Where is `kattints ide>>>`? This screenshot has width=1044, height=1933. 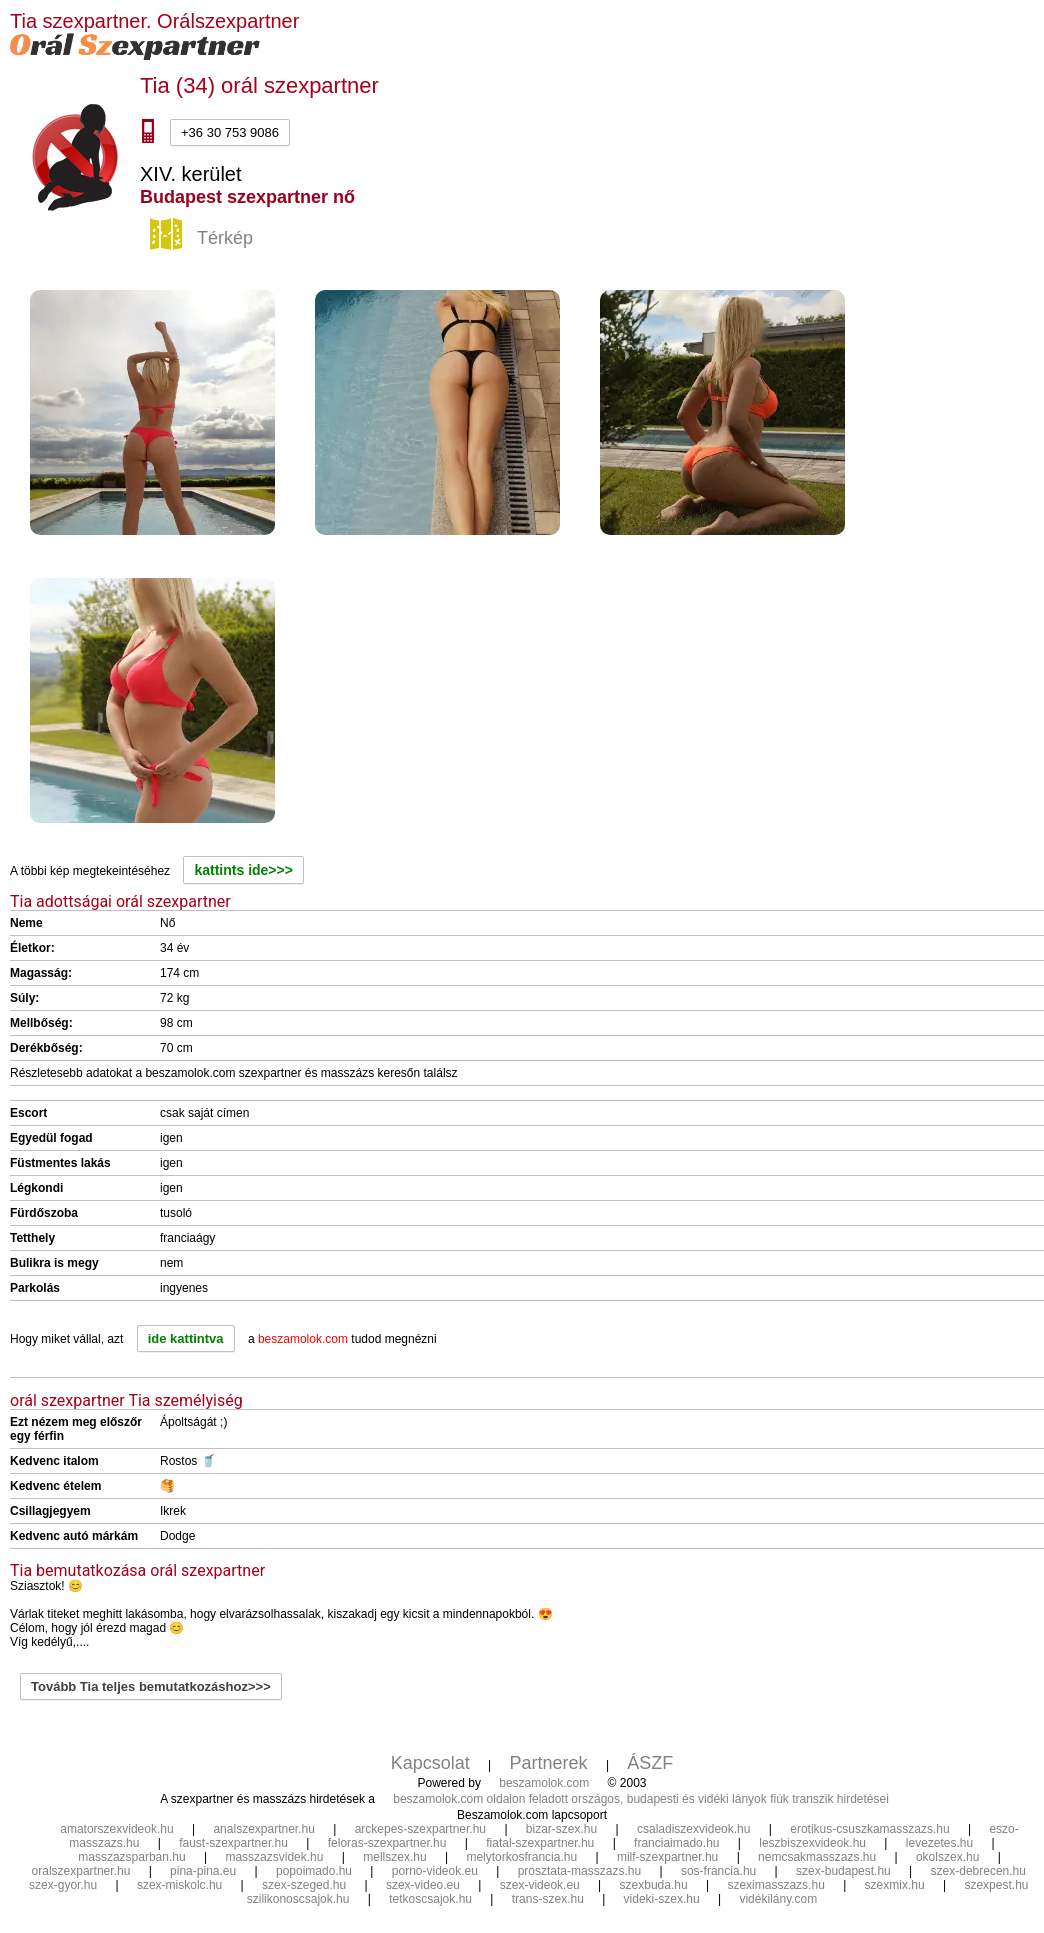
kattints ide>>> is located at coordinates (243, 870).